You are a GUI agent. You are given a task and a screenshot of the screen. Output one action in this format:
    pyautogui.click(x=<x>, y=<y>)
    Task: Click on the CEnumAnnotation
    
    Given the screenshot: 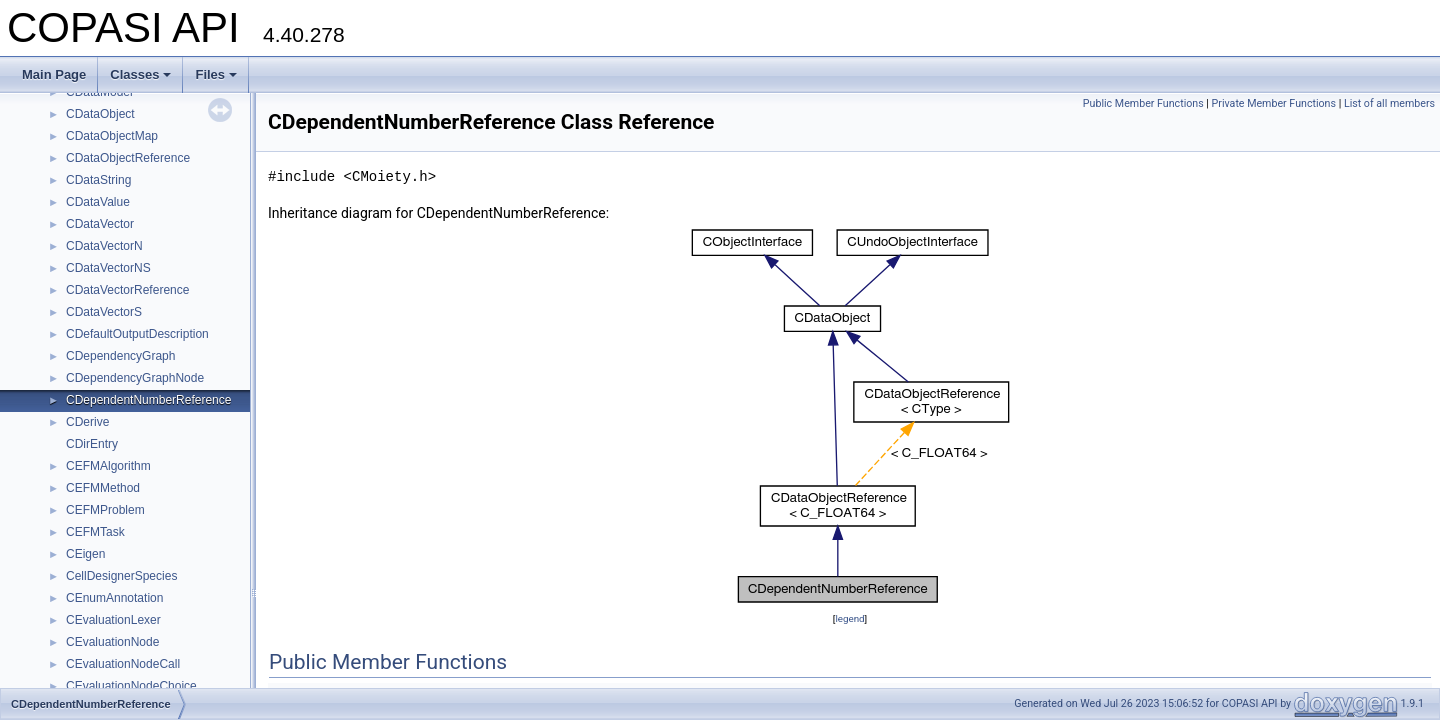 What is the action you would take?
    pyautogui.click(x=114, y=598)
    